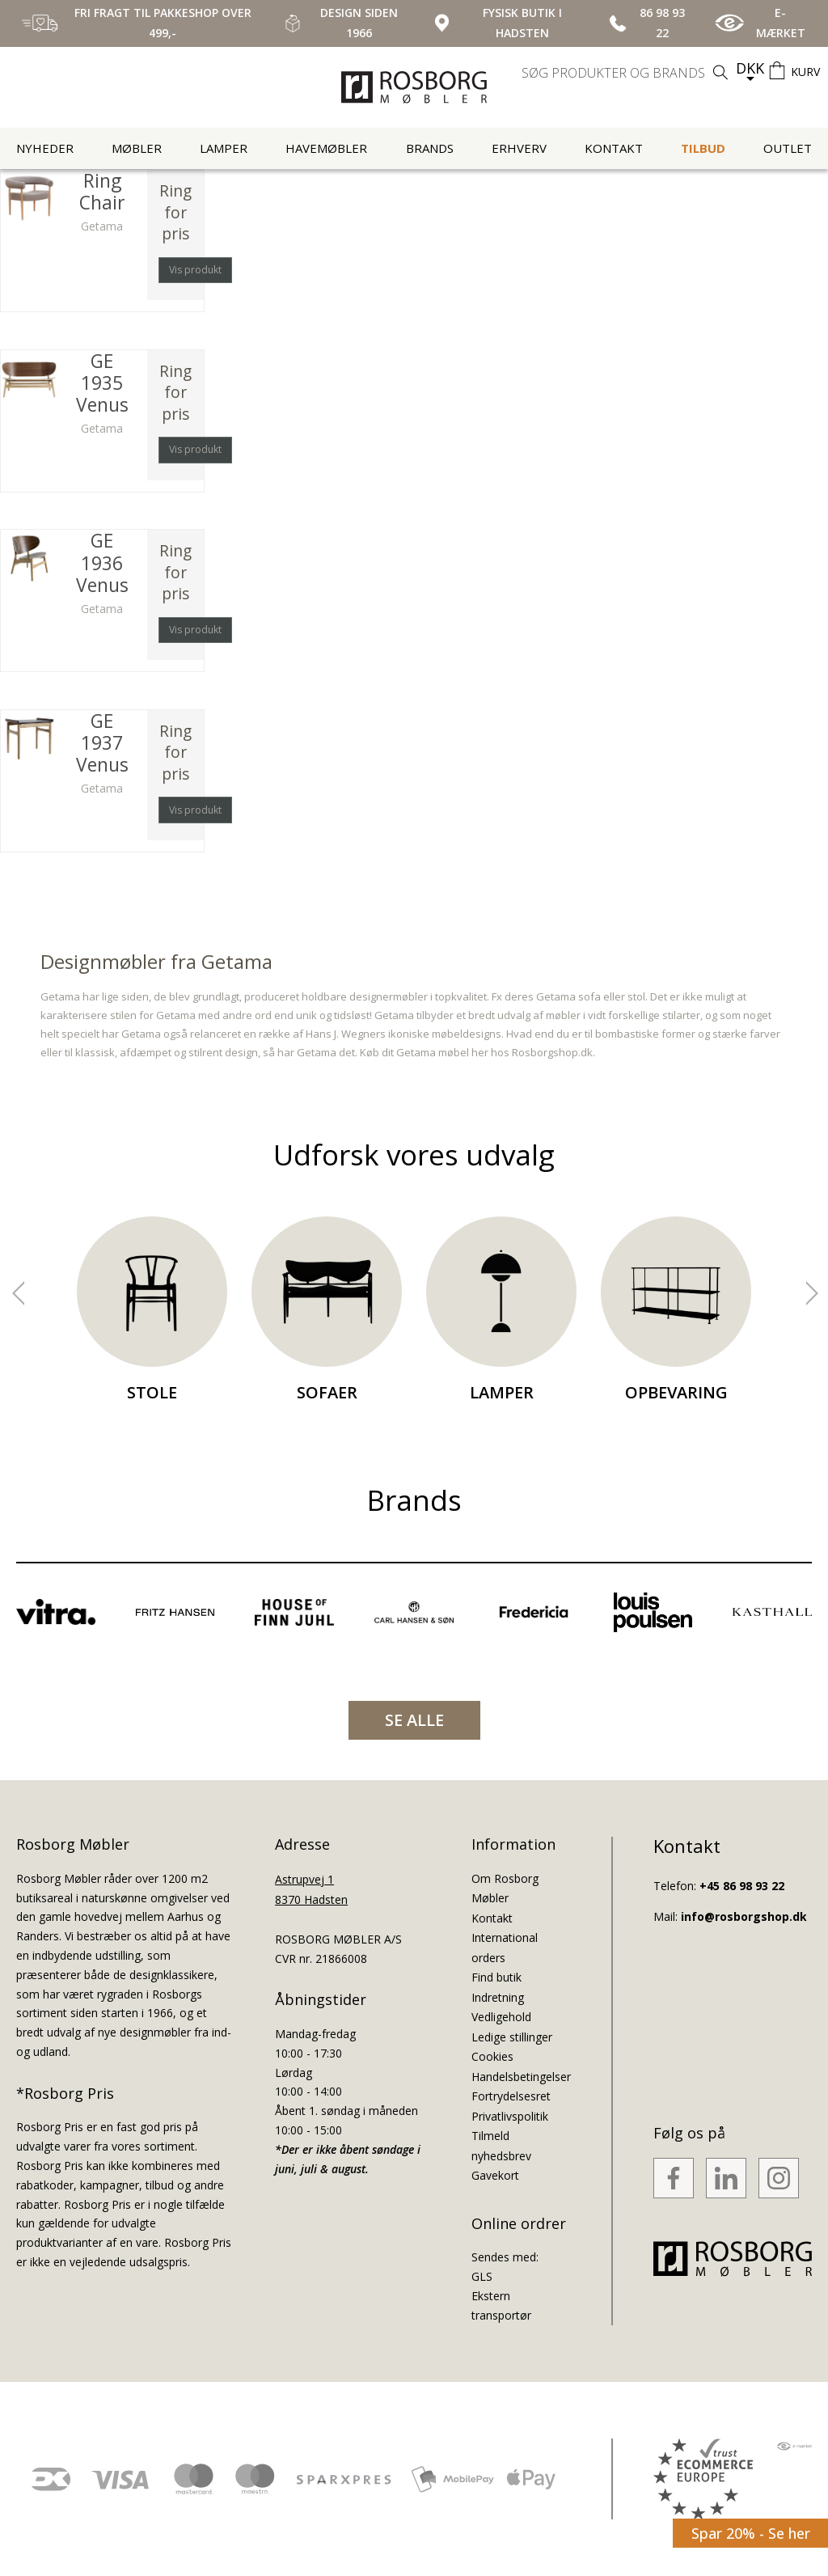  I want to click on Privatlivspolitik, so click(509, 2116).